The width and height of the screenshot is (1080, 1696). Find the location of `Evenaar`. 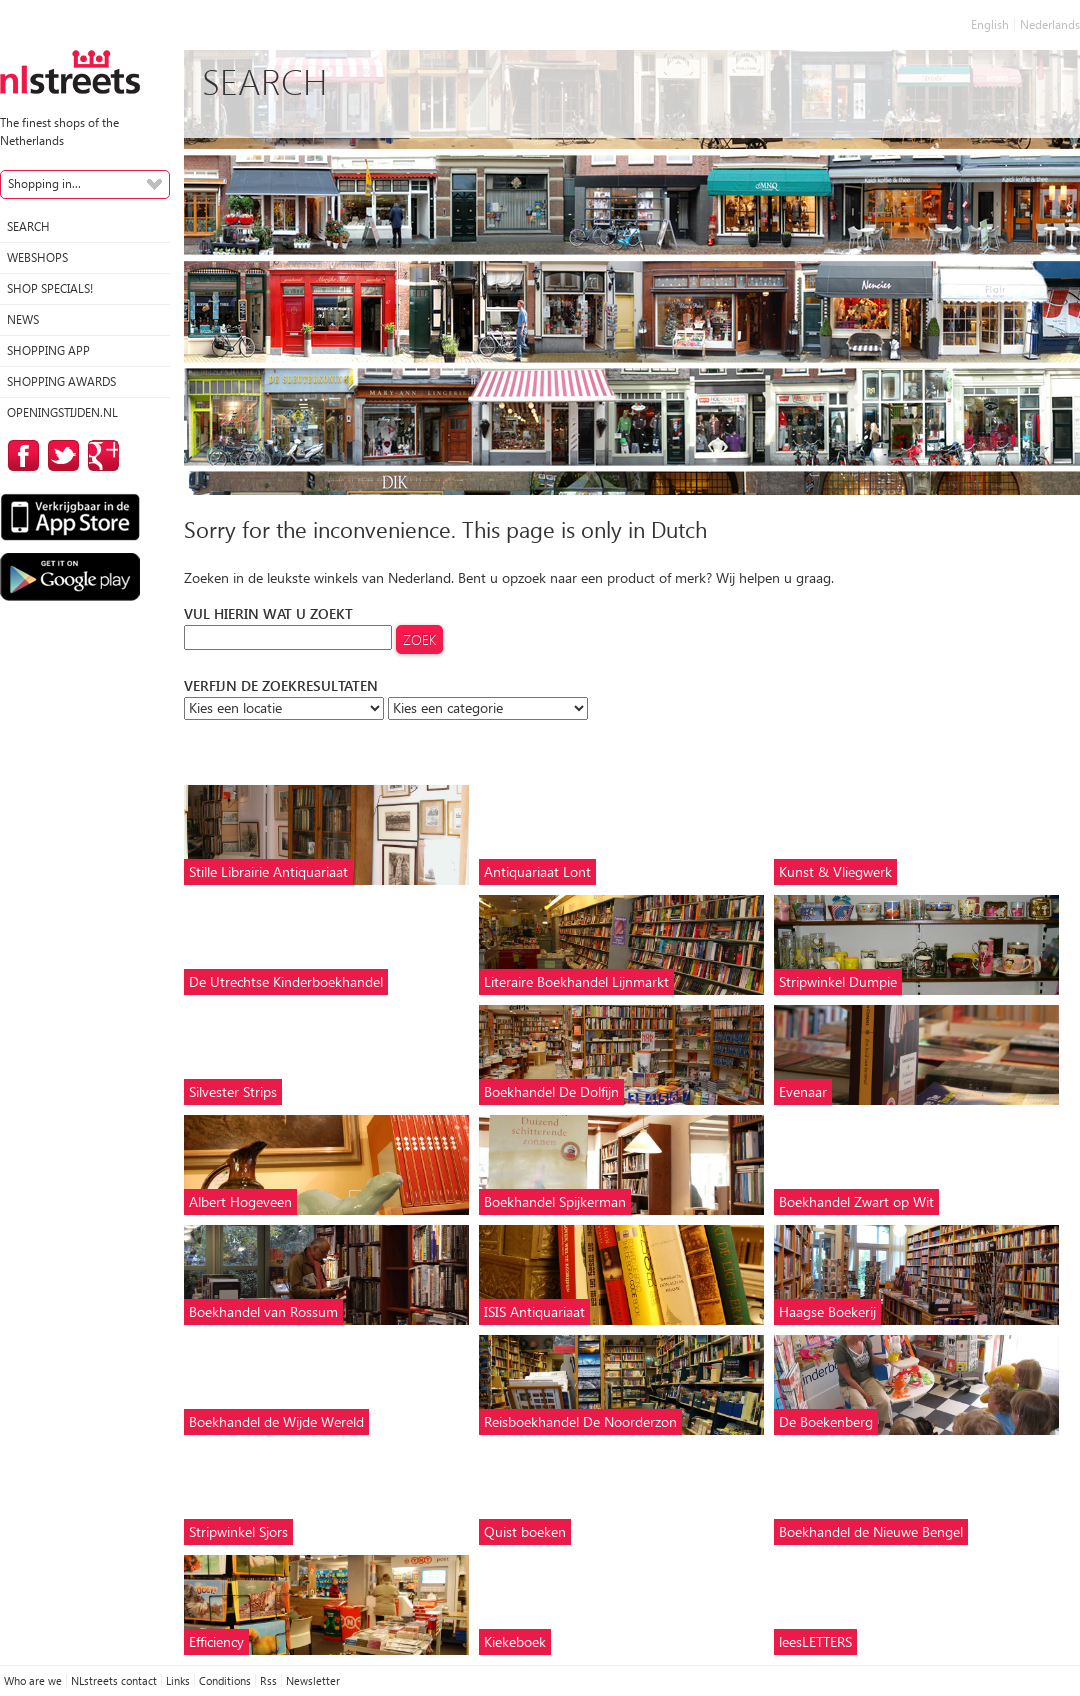

Evenaar is located at coordinates (803, 1091).